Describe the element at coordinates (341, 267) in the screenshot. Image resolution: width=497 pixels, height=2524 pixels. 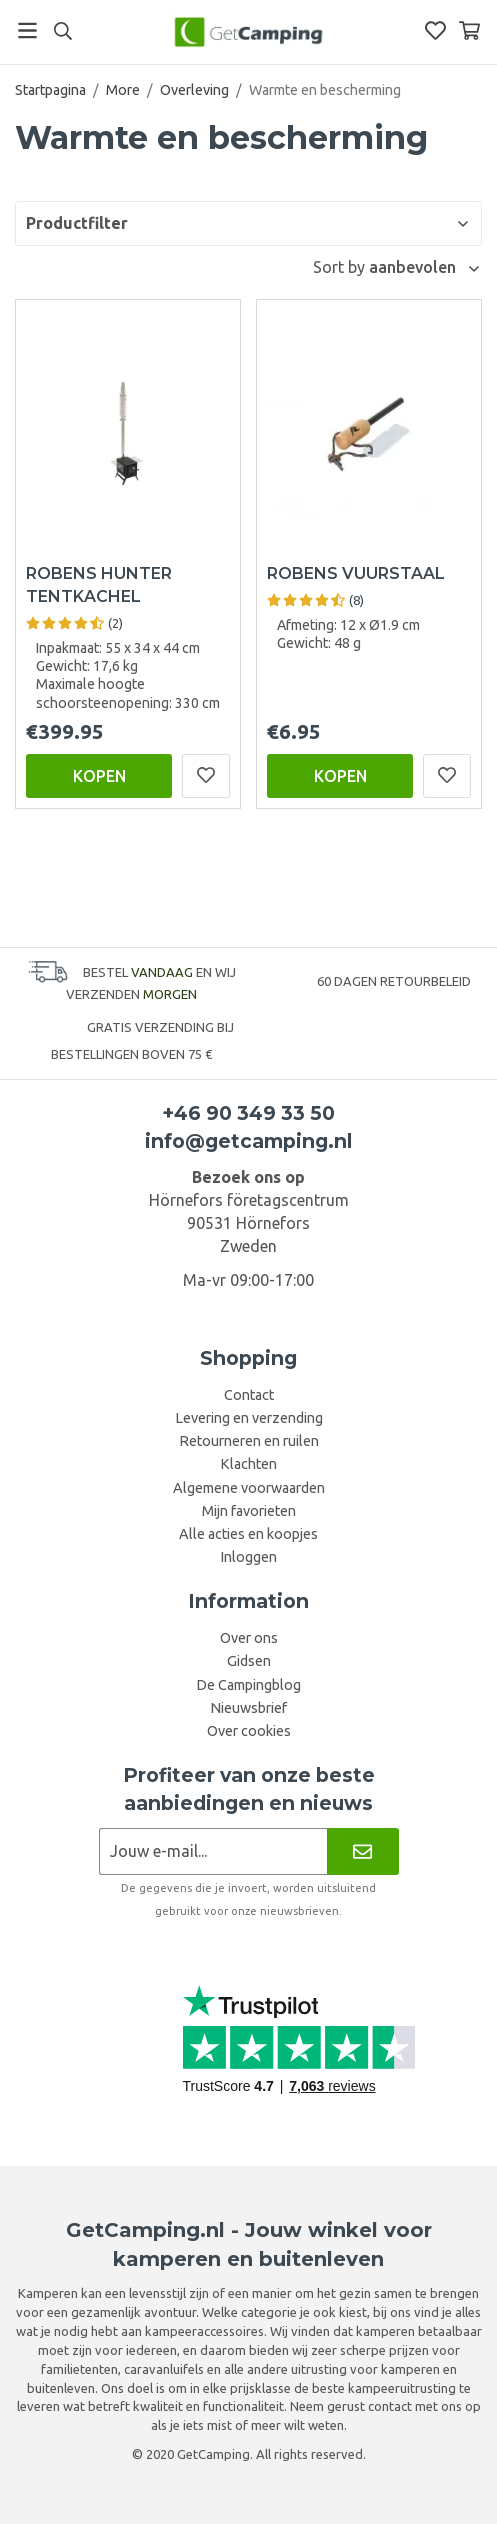
I see `Sort by` at that location.